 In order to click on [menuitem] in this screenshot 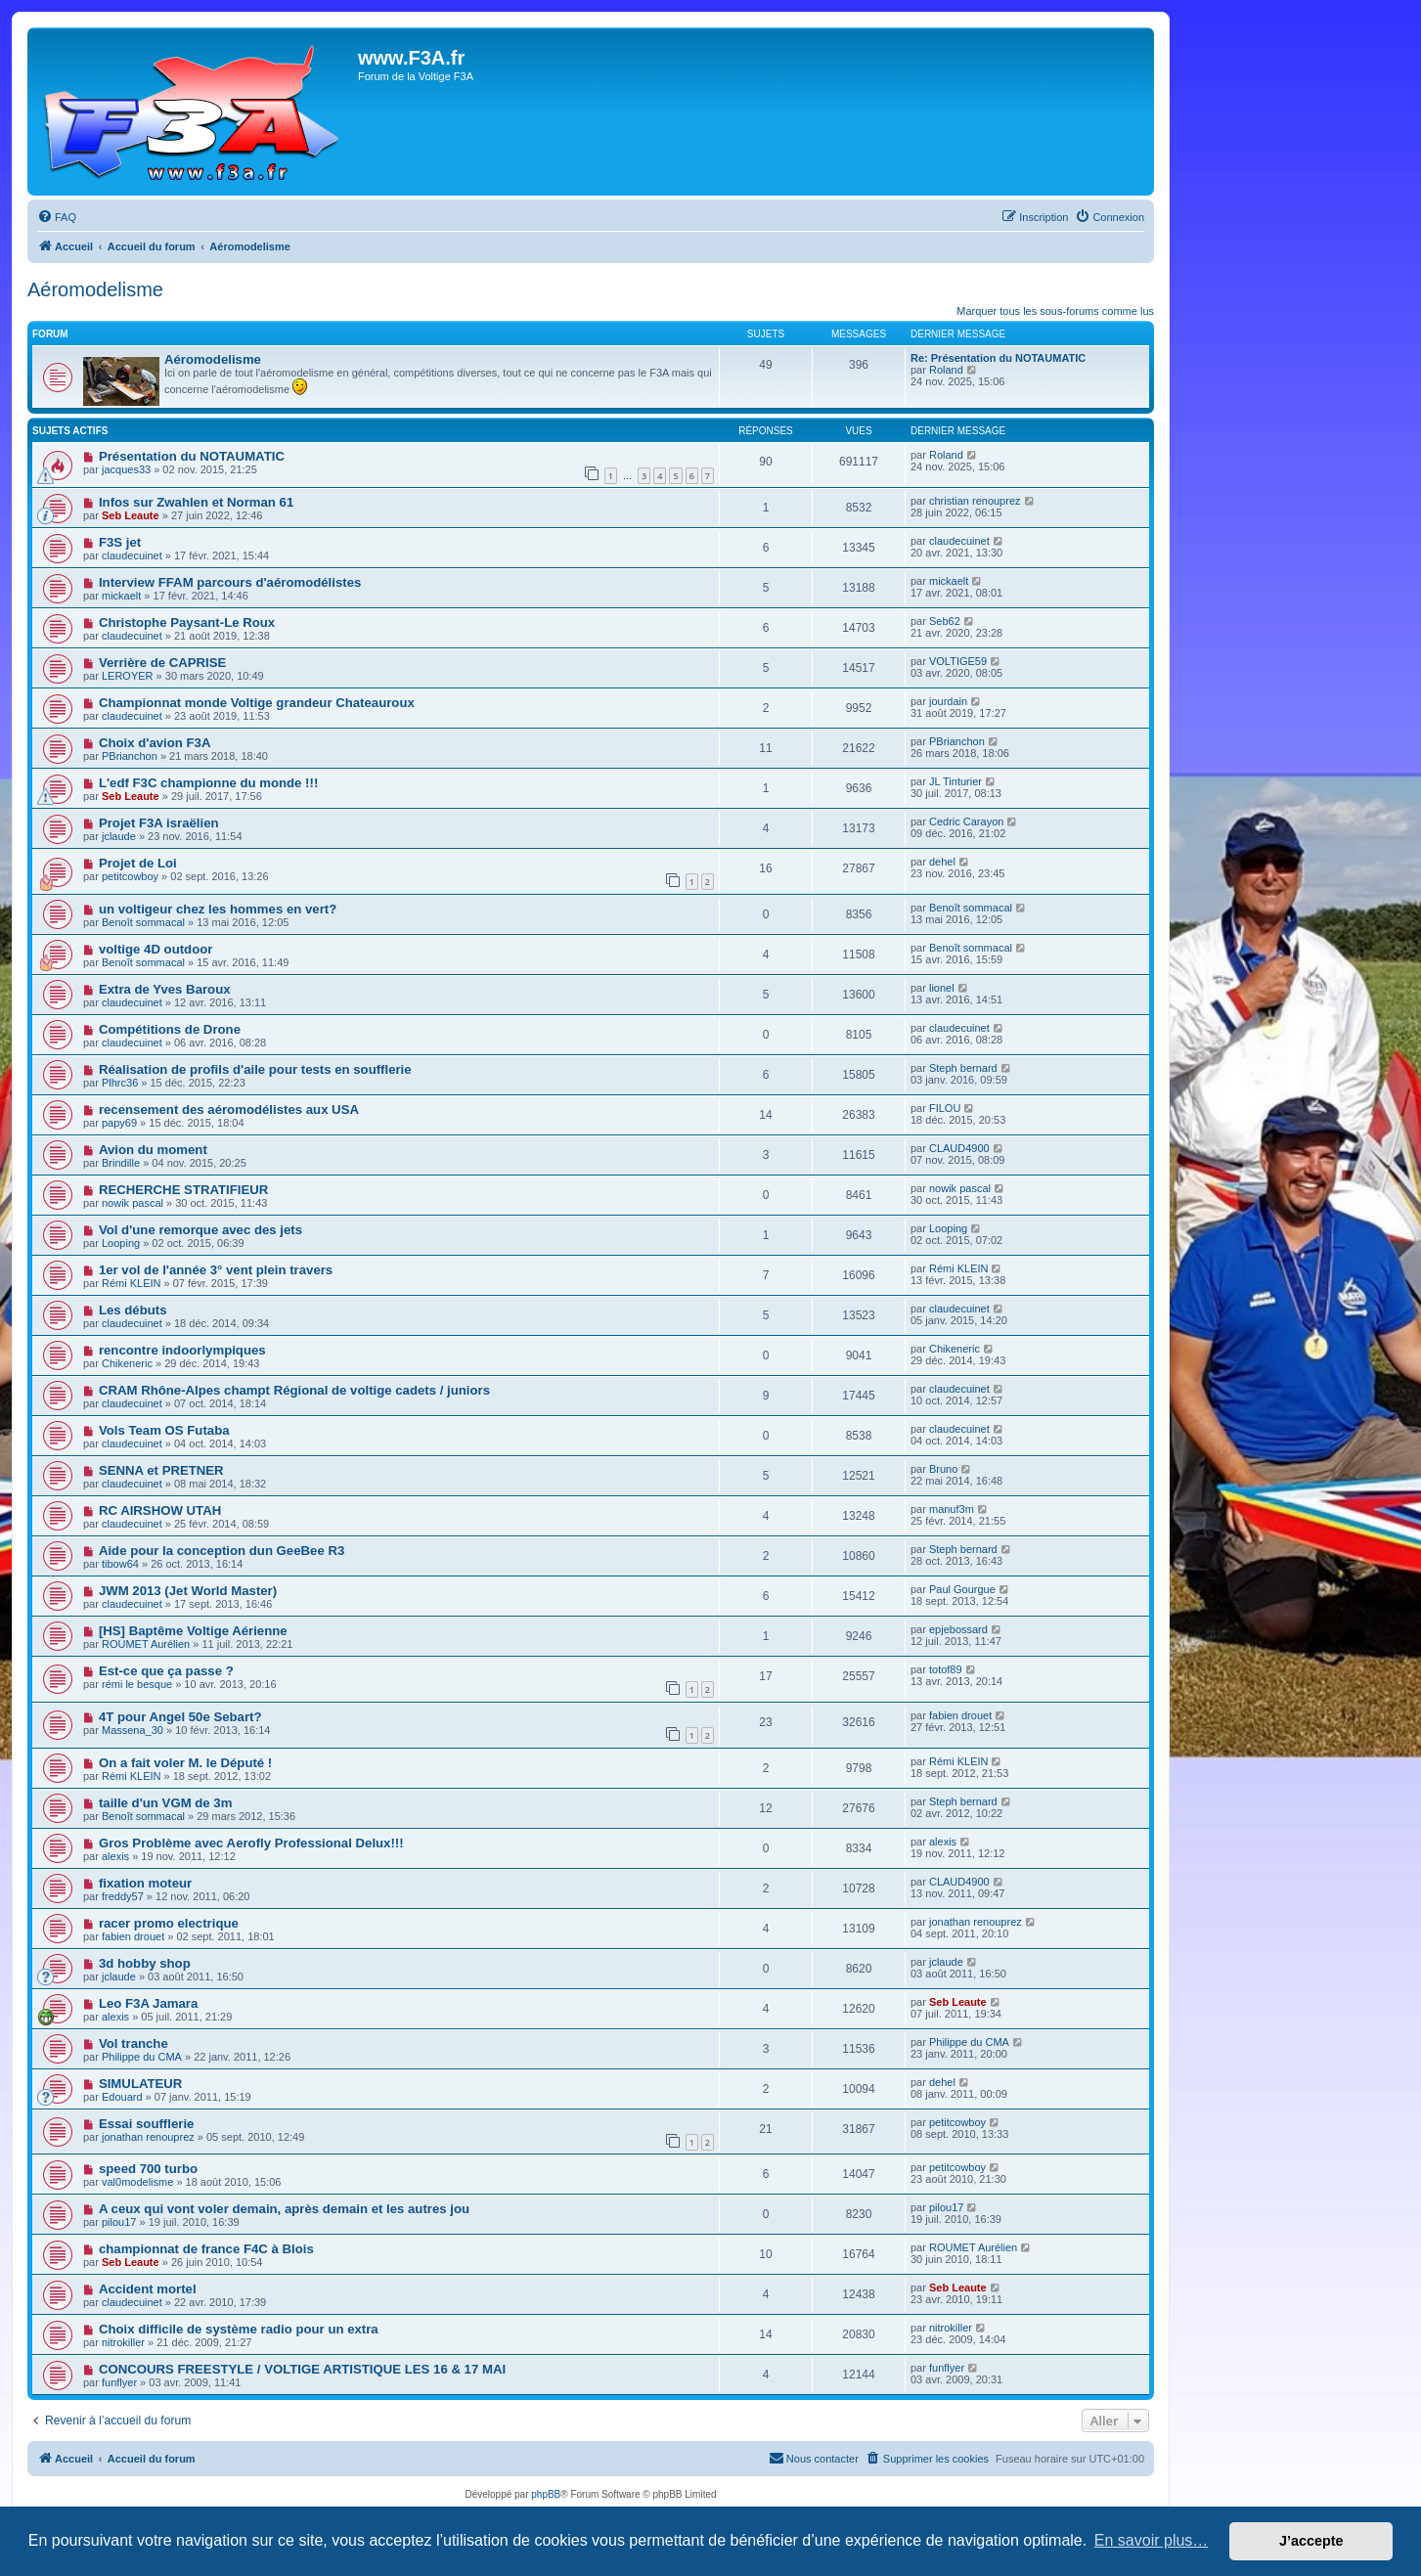, I will do `click(56, 217)`.